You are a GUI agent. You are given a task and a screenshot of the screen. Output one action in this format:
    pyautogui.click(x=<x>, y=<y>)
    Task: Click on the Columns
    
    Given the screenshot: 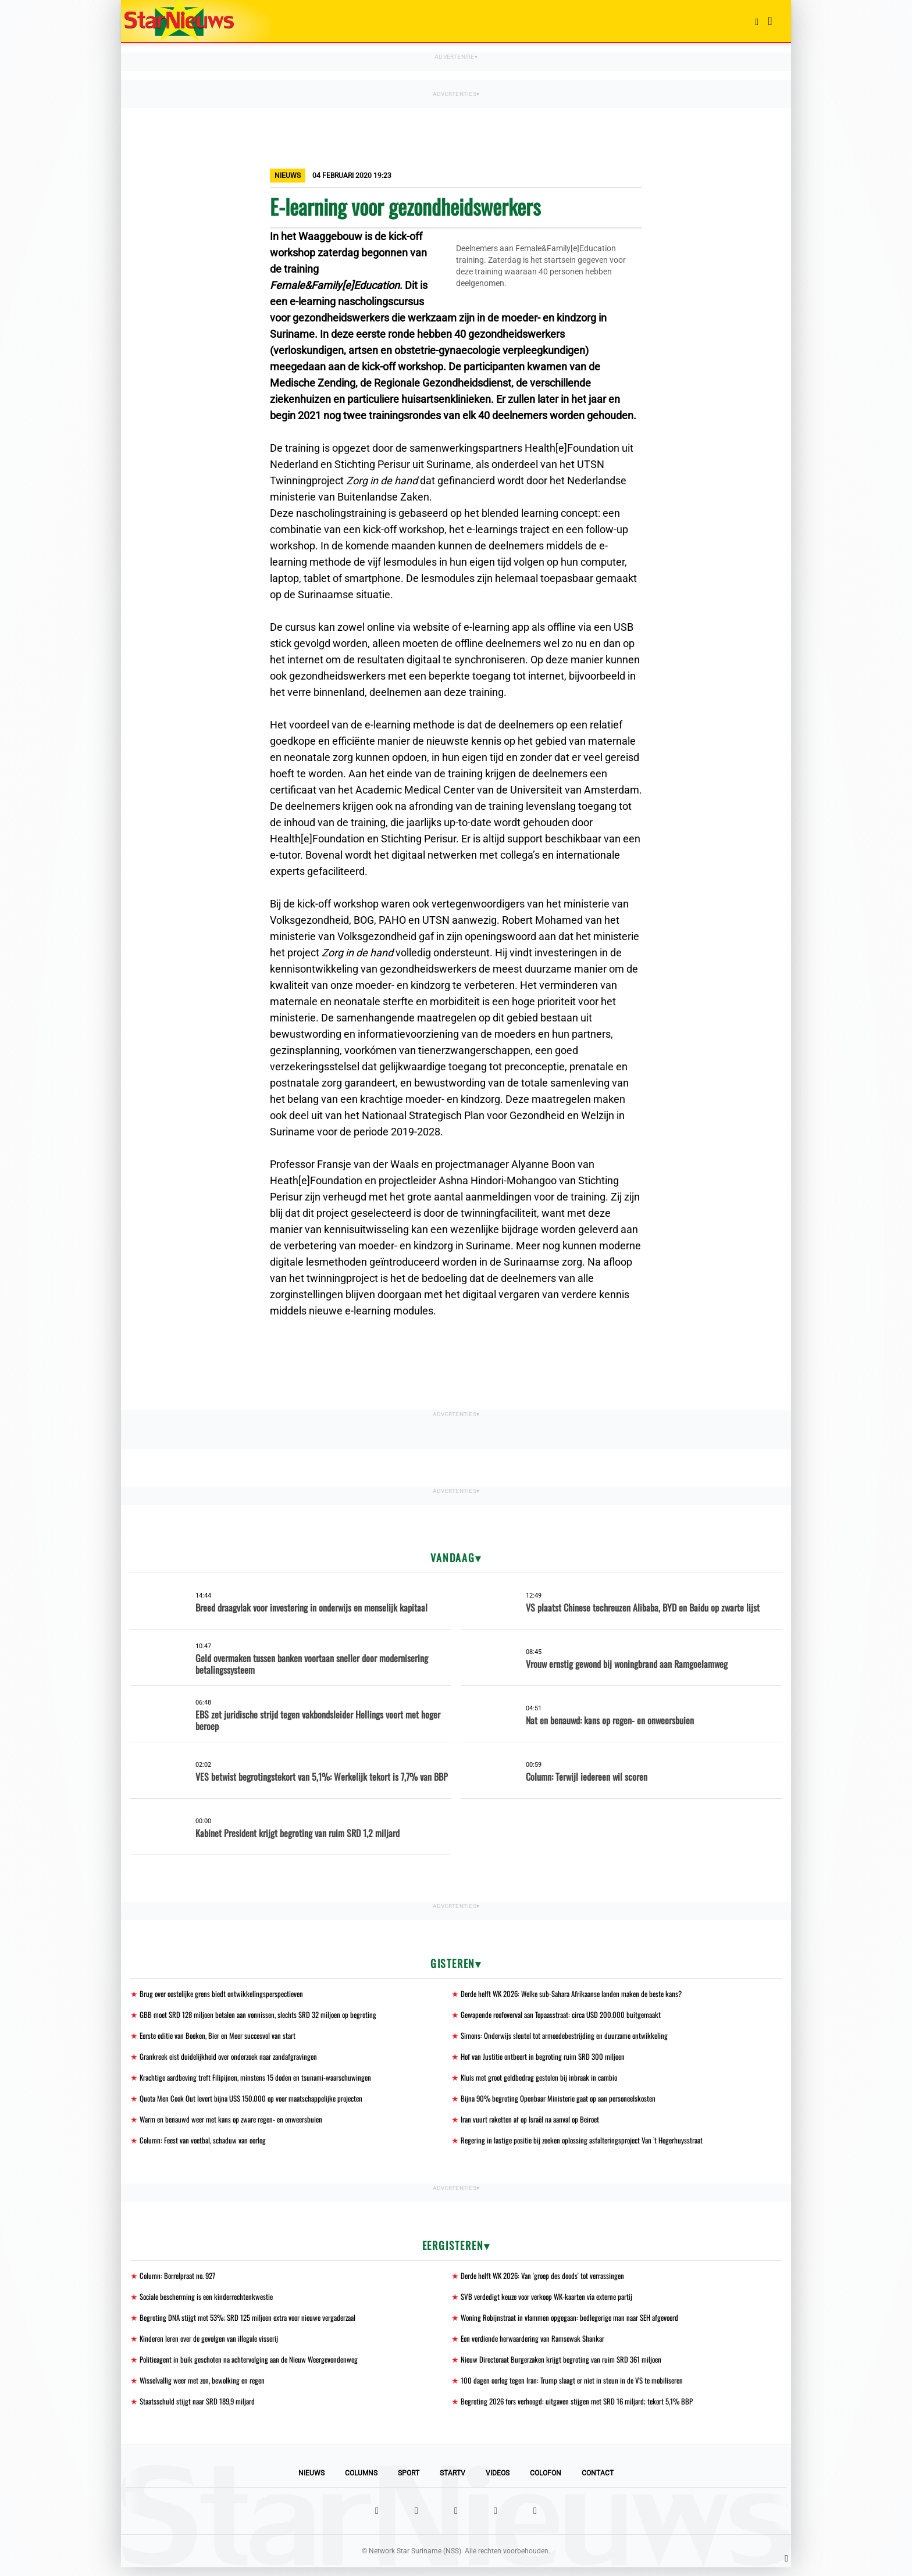 What is the action you would take?
    pyautogui.click(x=361, y=2482)
    